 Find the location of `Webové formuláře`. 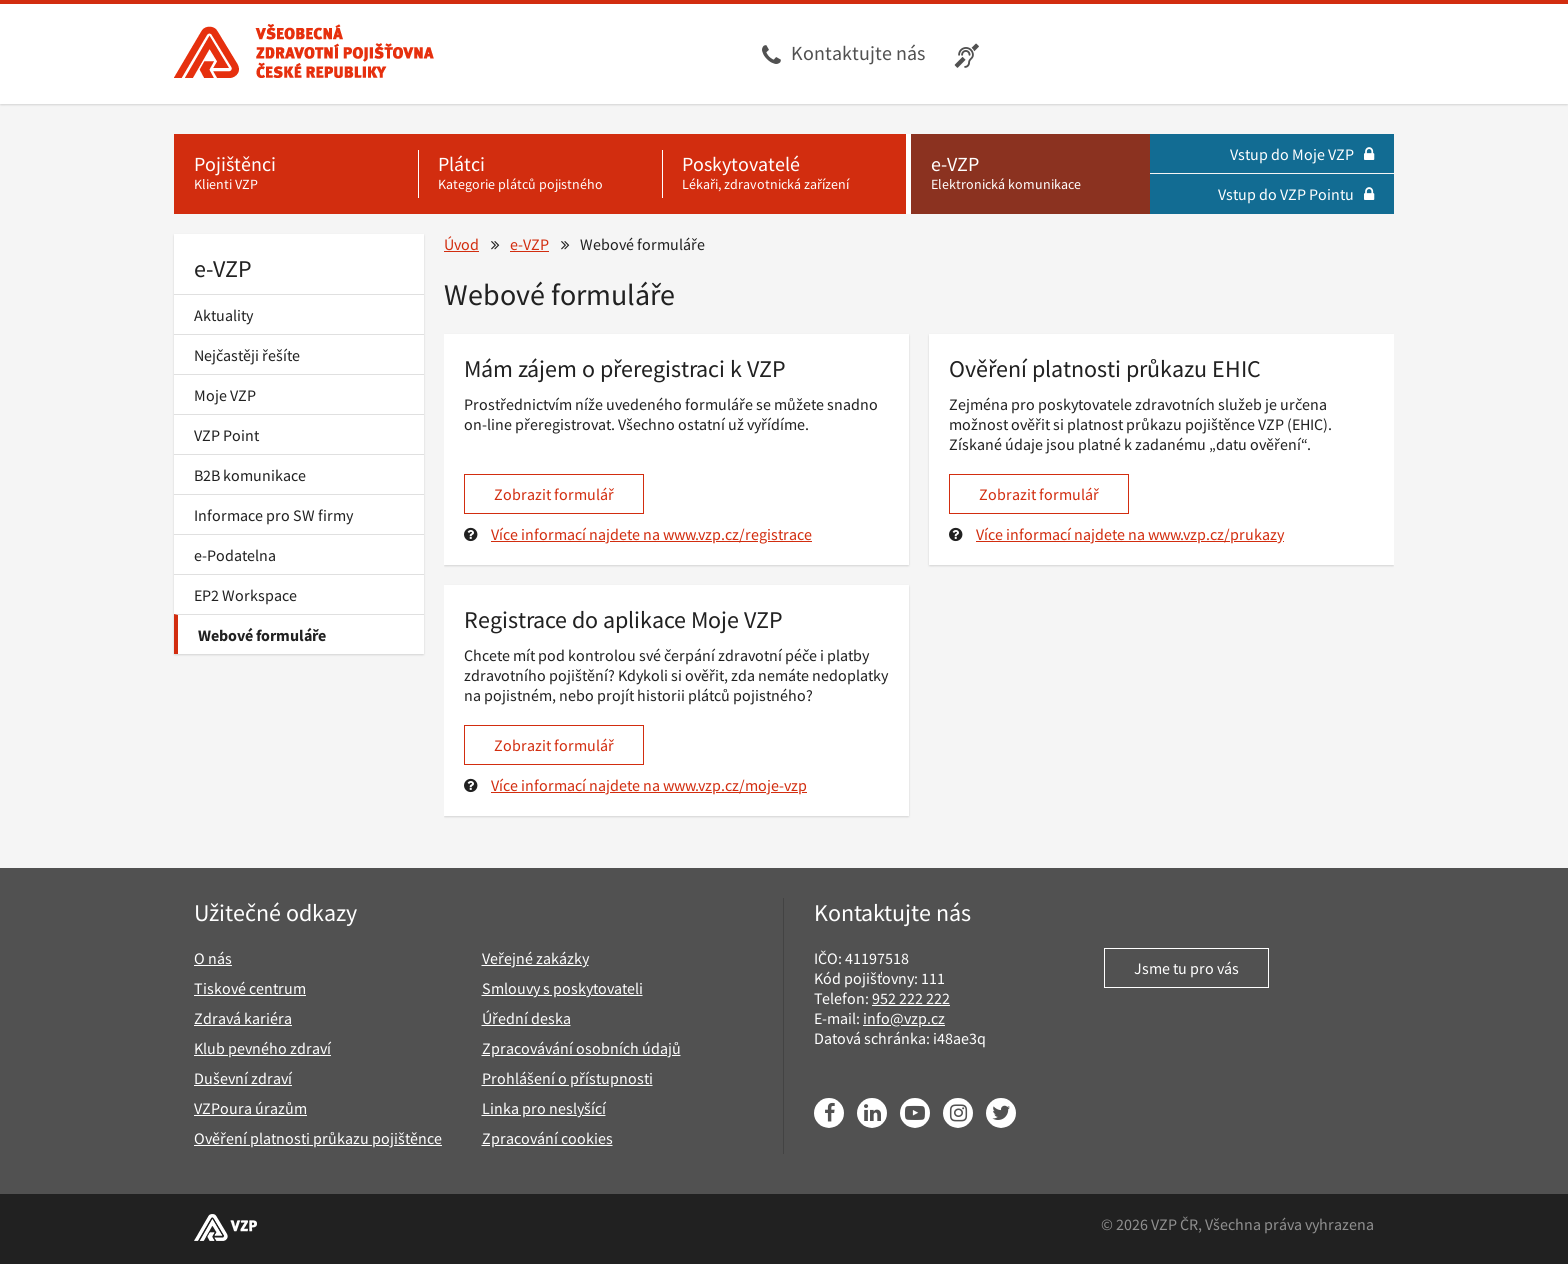

Webové formuláře is located at coordinates (262, 635).